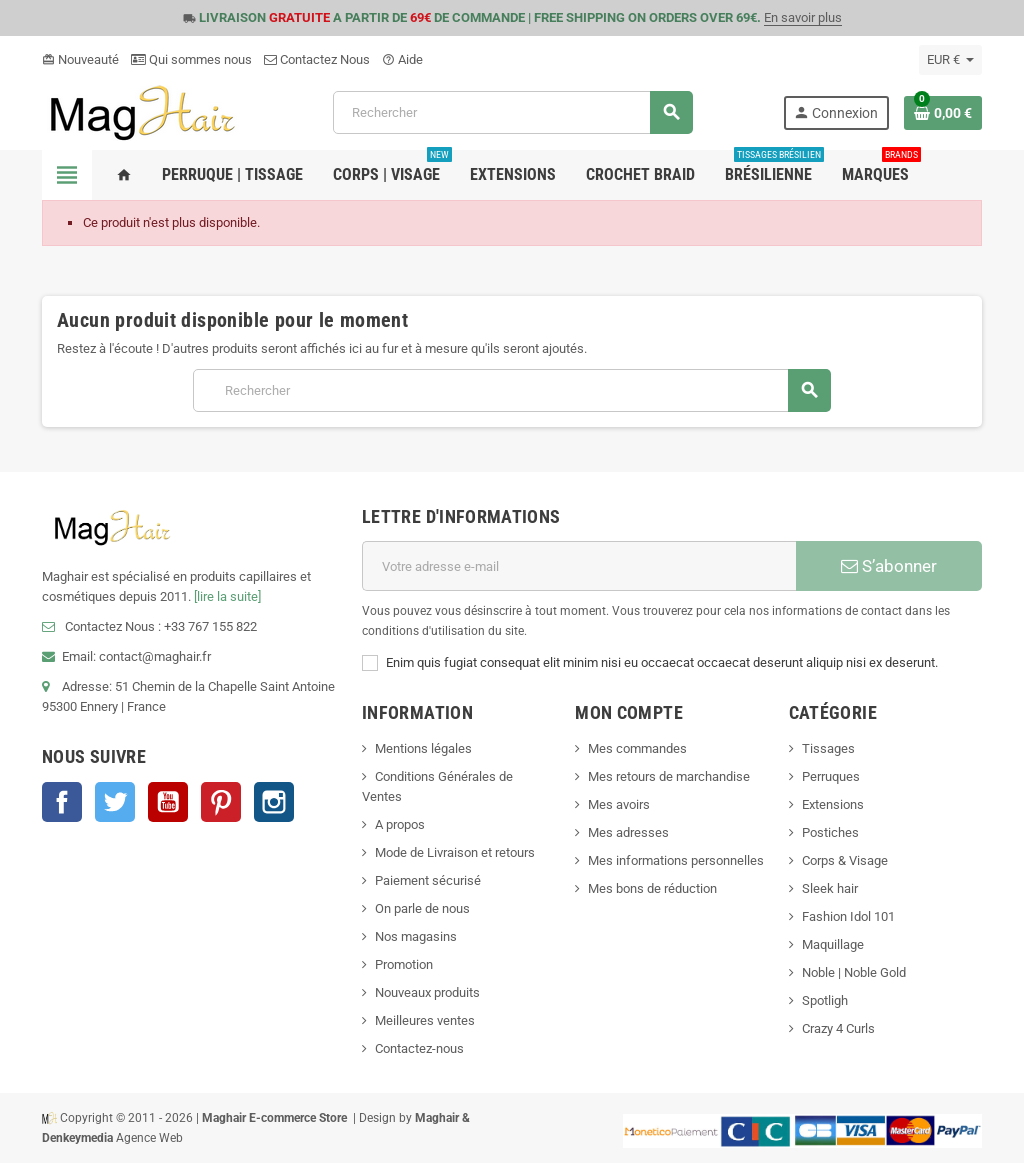 The height and width of the screenshot is (1163, 1024). What do you see at coordinates (427, 992) in the screenshot?
I see `Nouveaux produits` at bounding box center [427, 992].